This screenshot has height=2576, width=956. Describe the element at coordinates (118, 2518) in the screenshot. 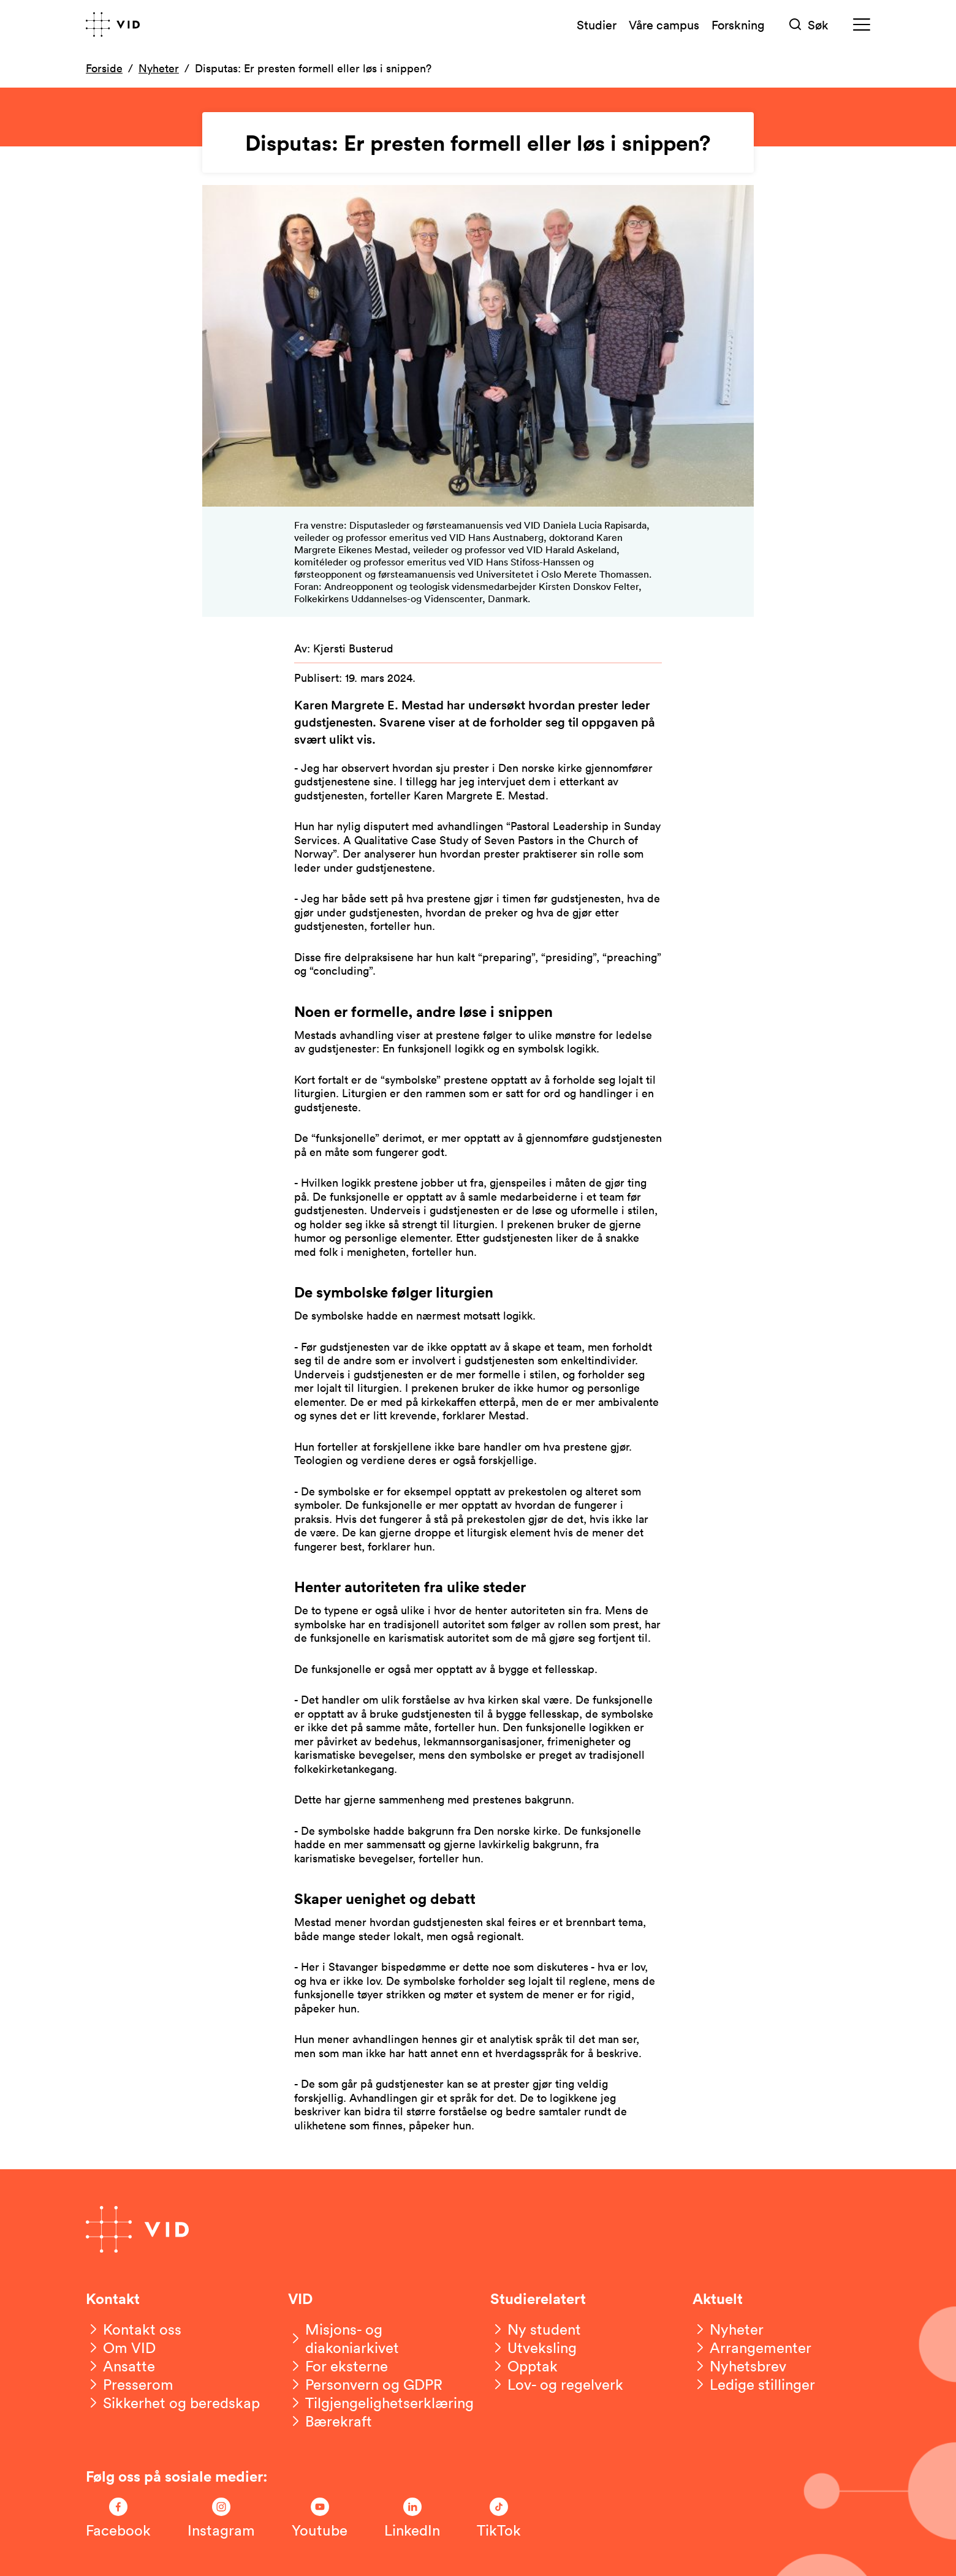

I see `[Følg oss på Facebook]` at that location.